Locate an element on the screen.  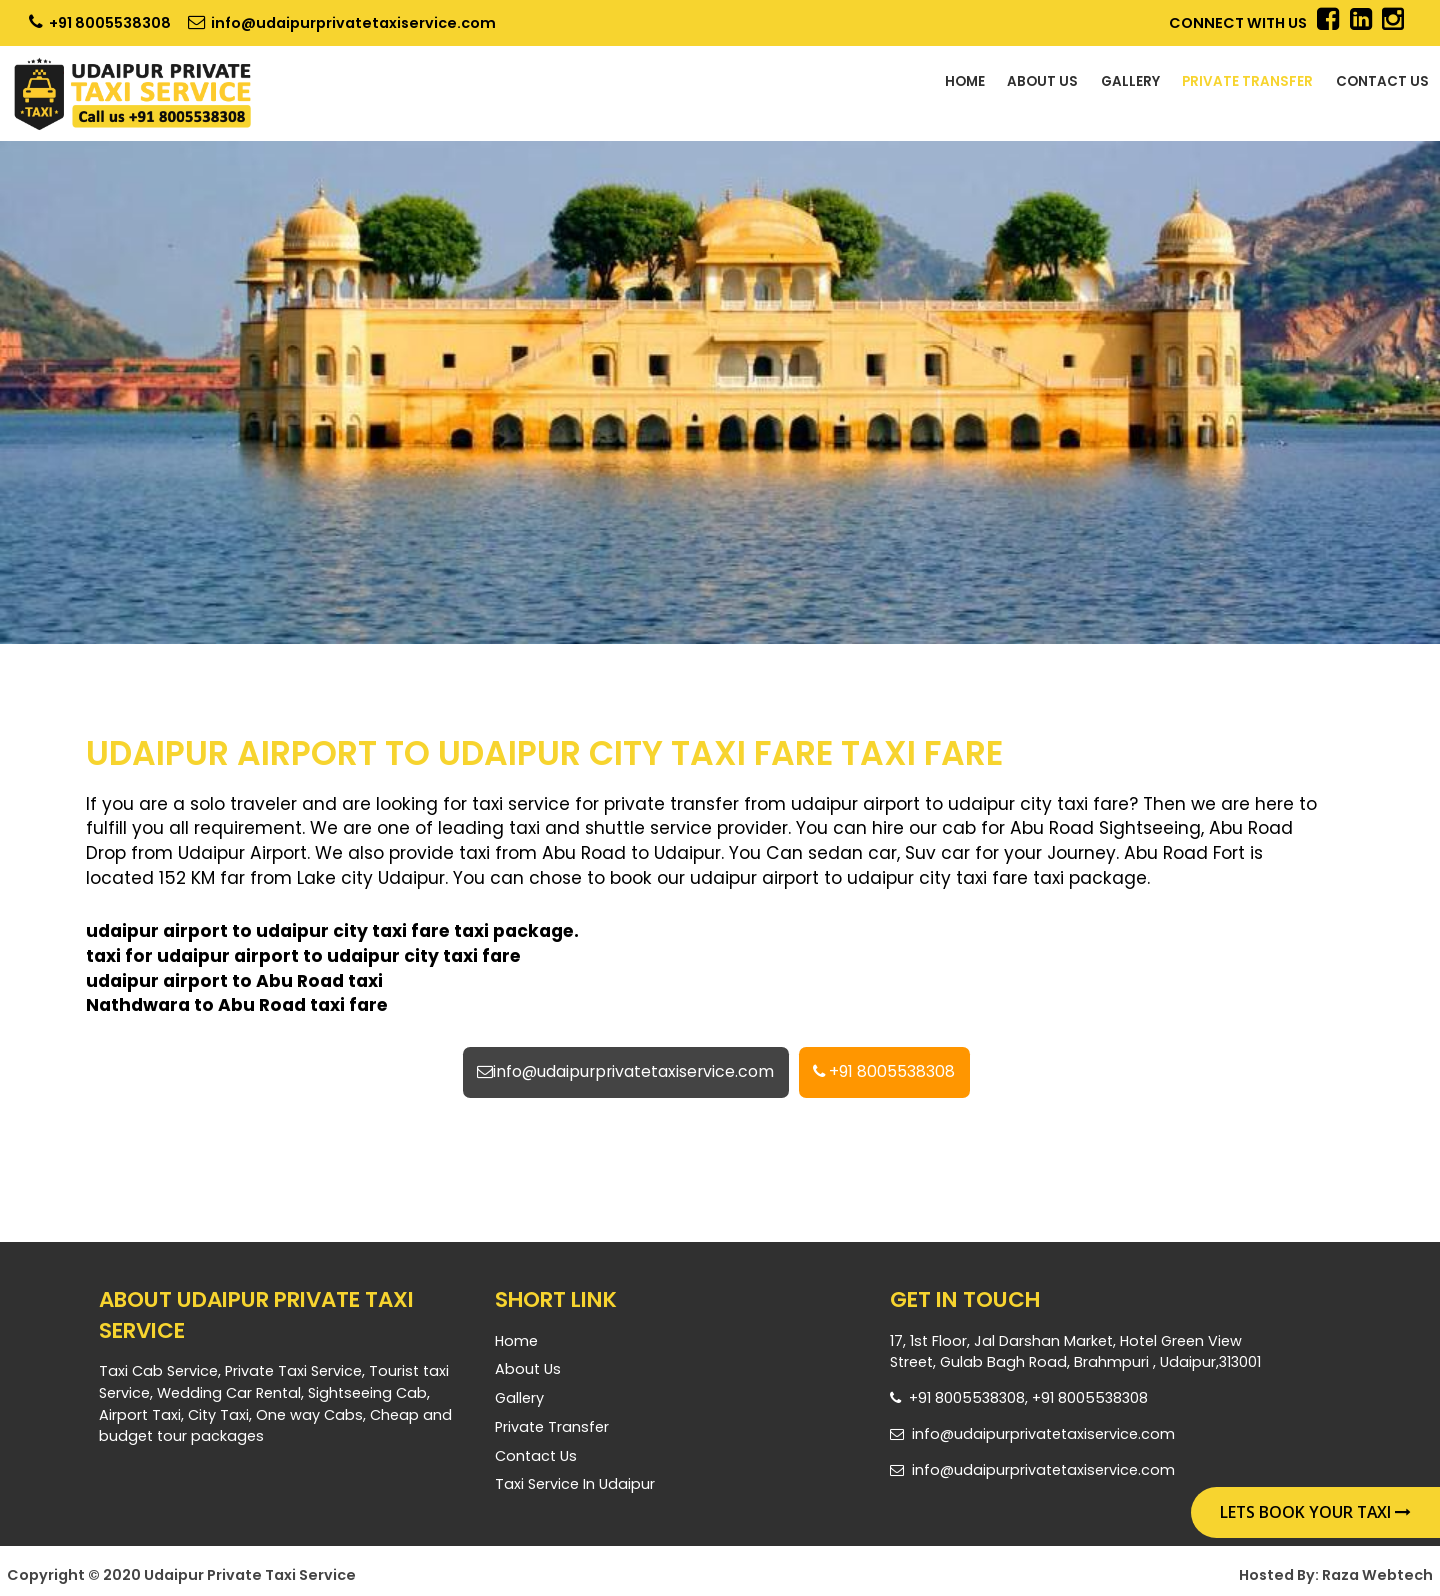
Private Transfer is located at coordinates (1201, 87).